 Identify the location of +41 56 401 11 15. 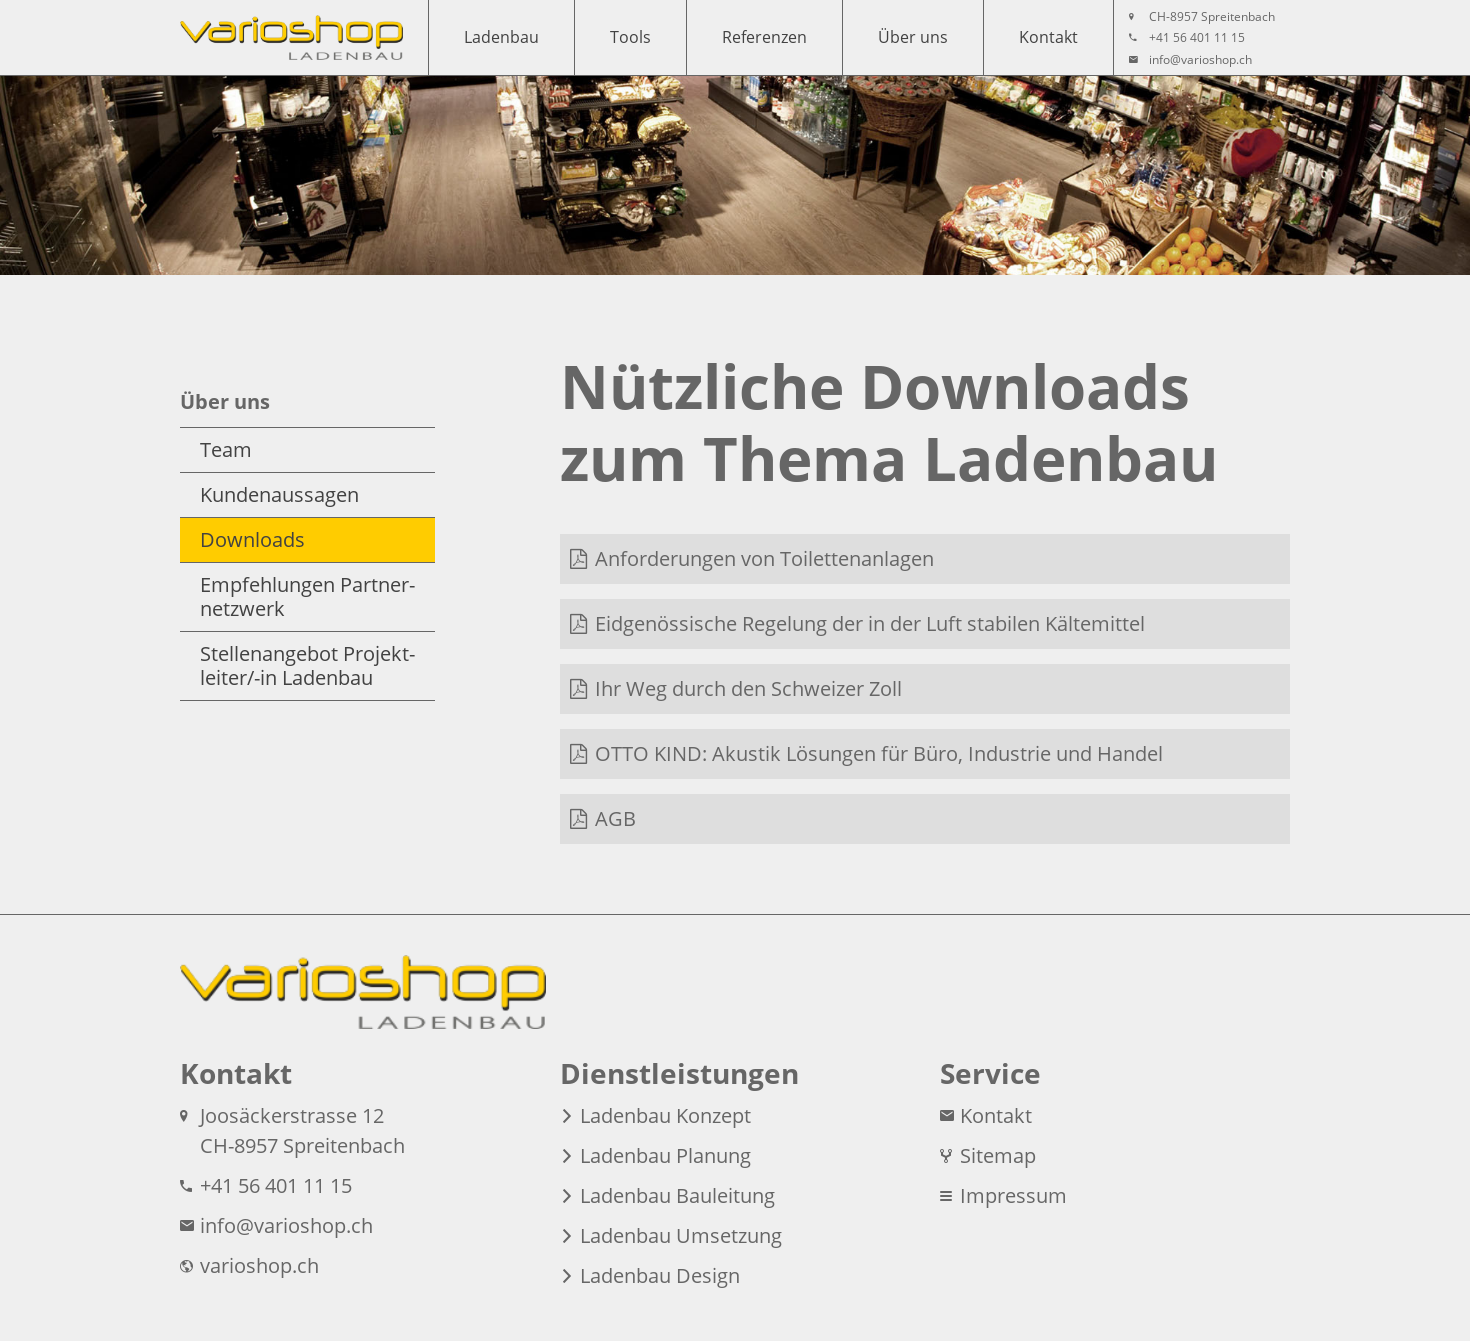
(1187, 38).